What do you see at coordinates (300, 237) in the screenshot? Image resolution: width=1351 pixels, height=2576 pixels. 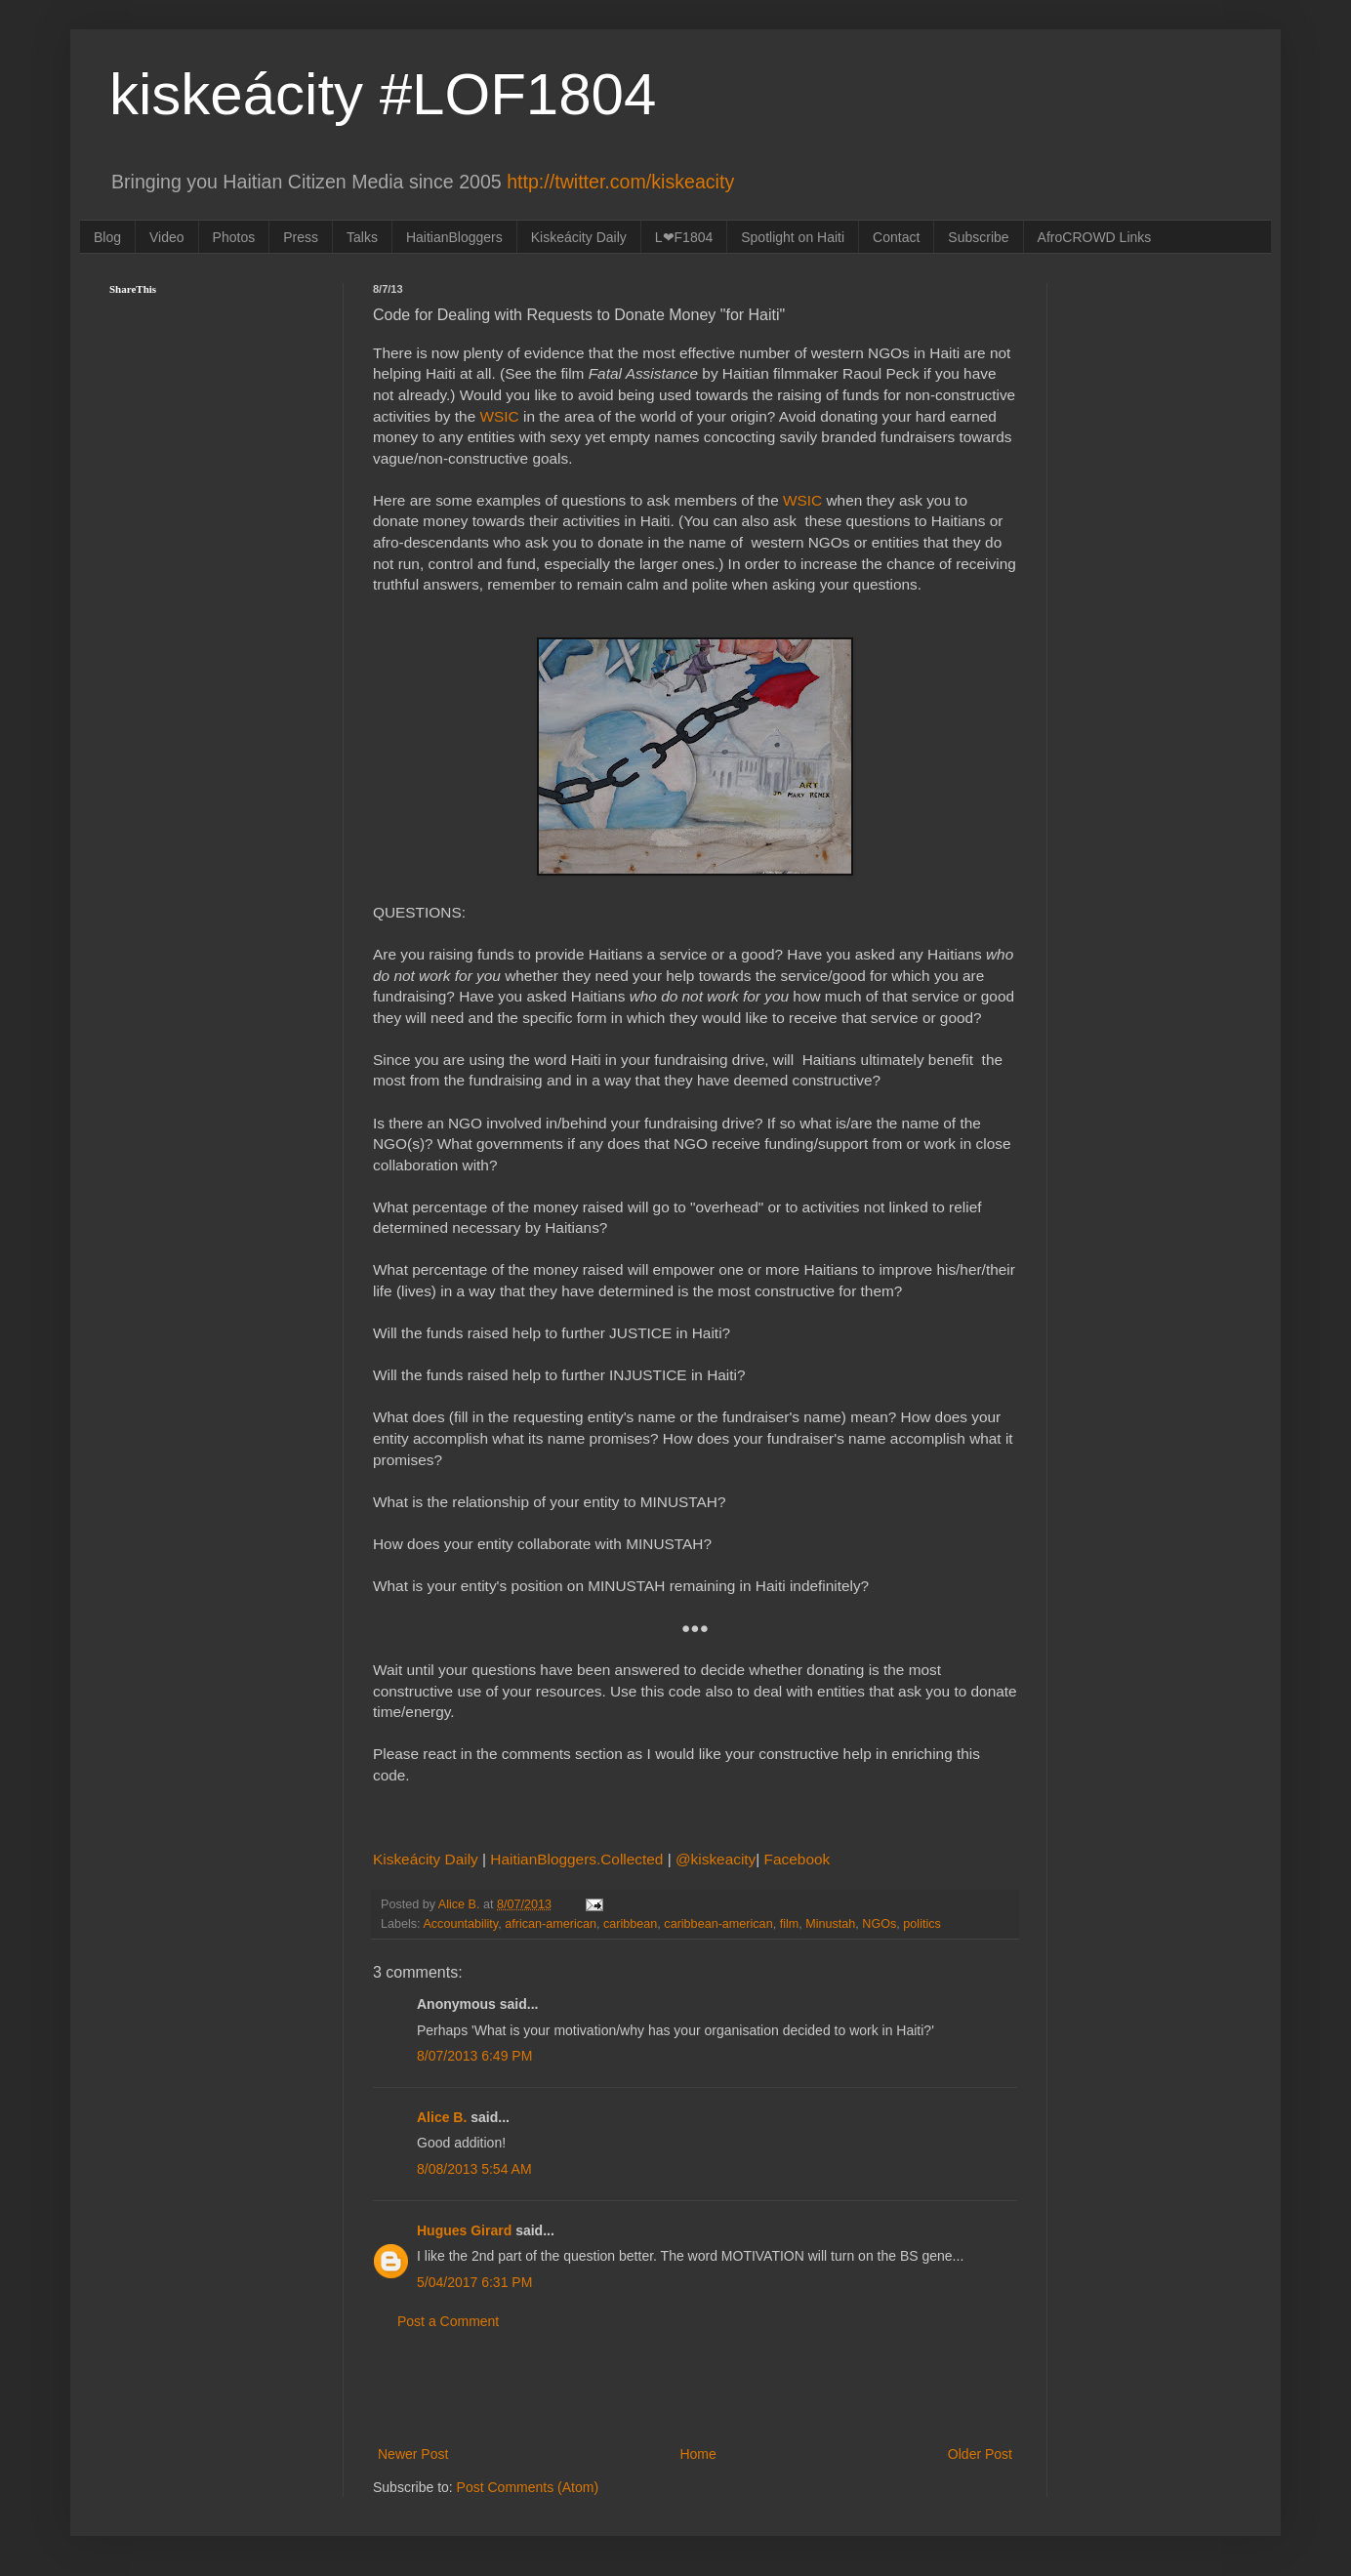 I see `Press` at bounding box center [300, 237].